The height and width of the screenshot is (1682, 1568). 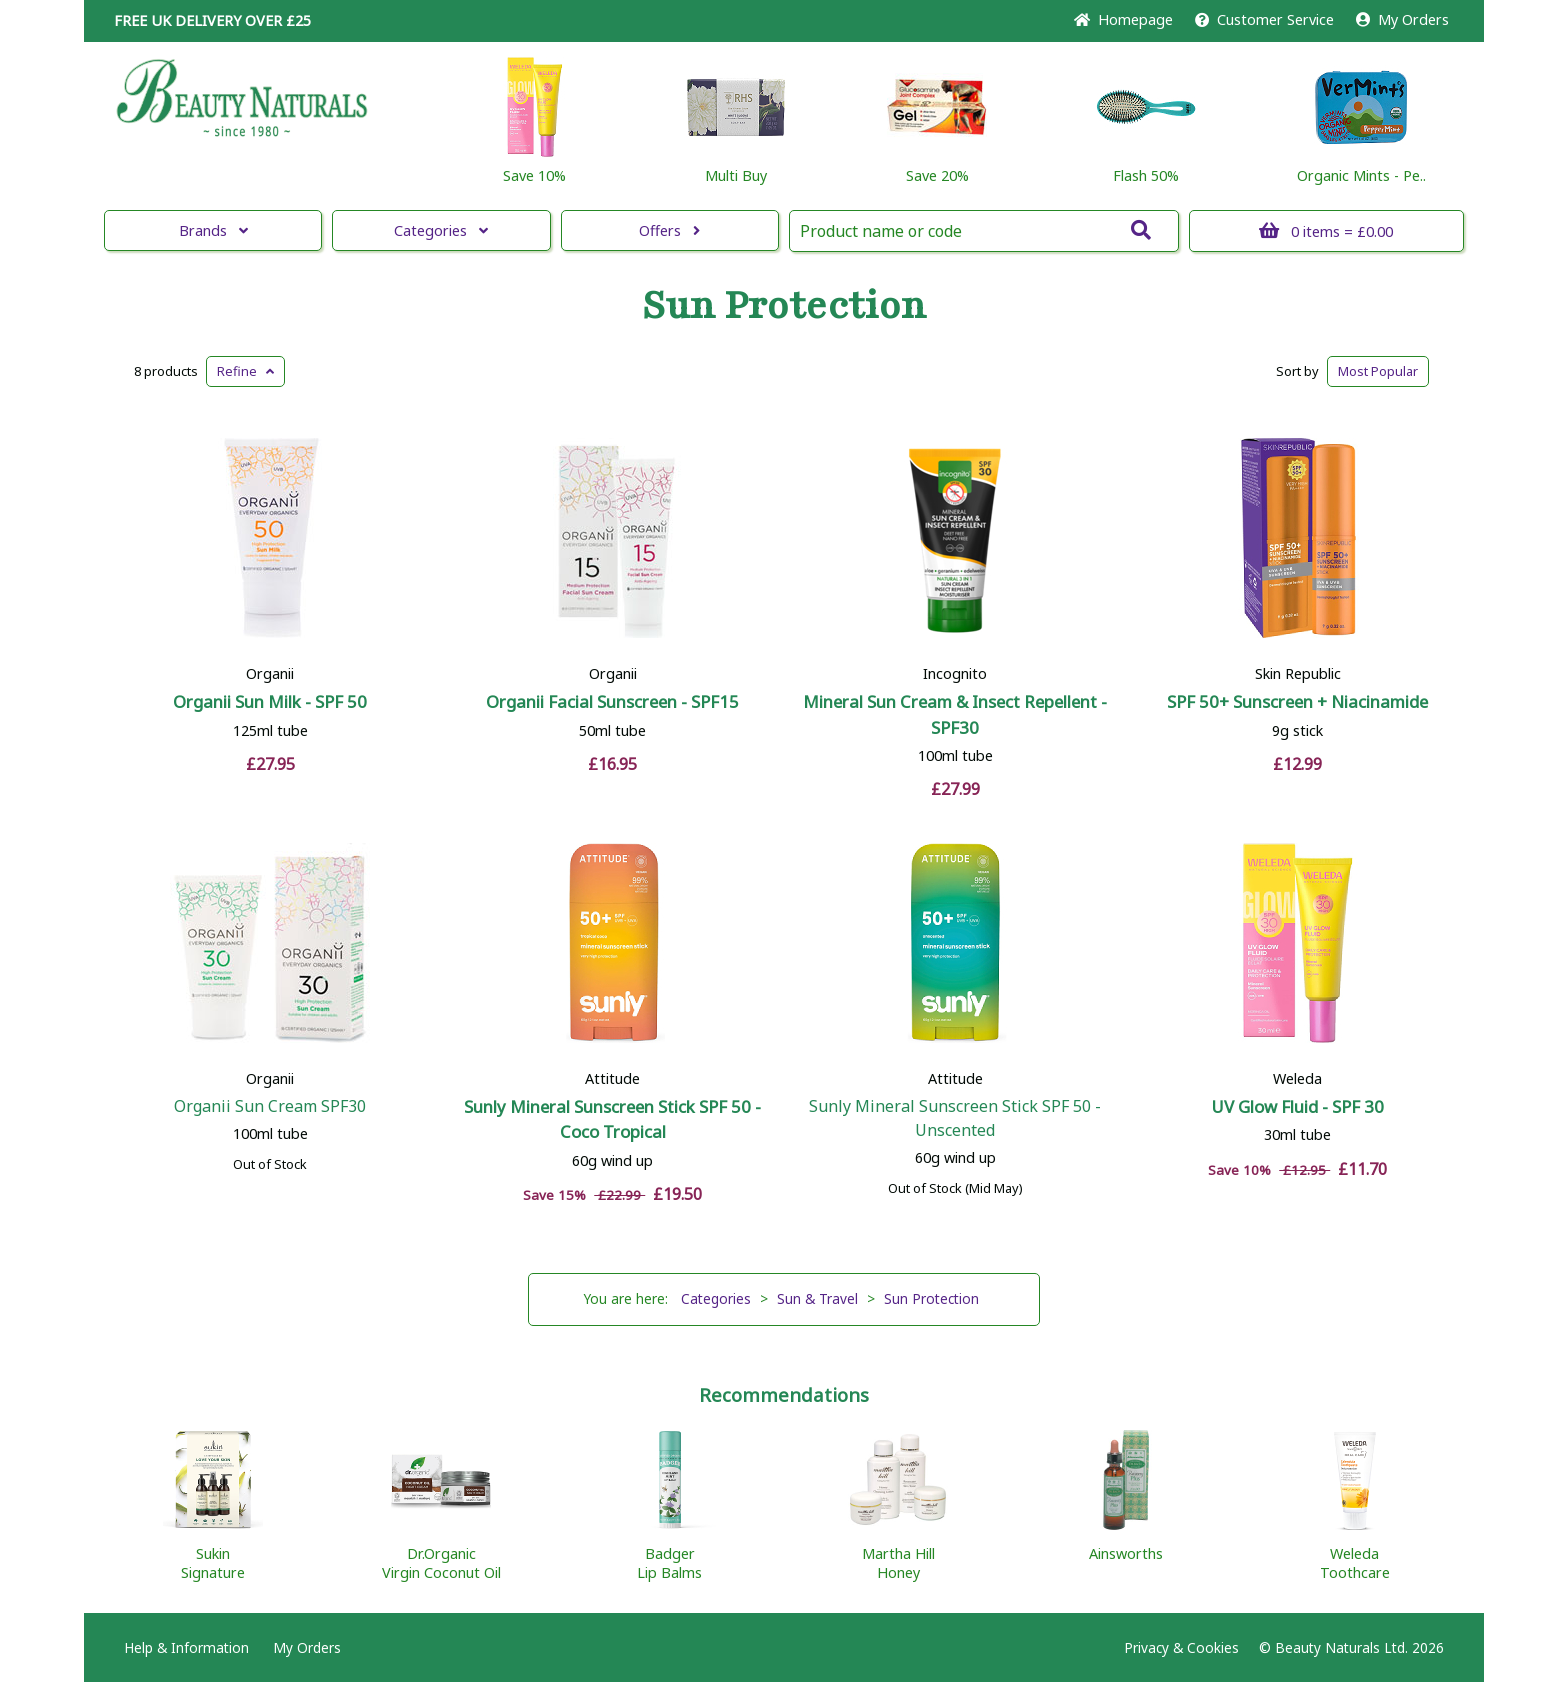 What do you see at coordinates (612, 1119) in the screenshot?
I see `Sunly Mineral Sunscreen Stick SPF 50 - Coco Tropical` at bounding box center [612, 1119].